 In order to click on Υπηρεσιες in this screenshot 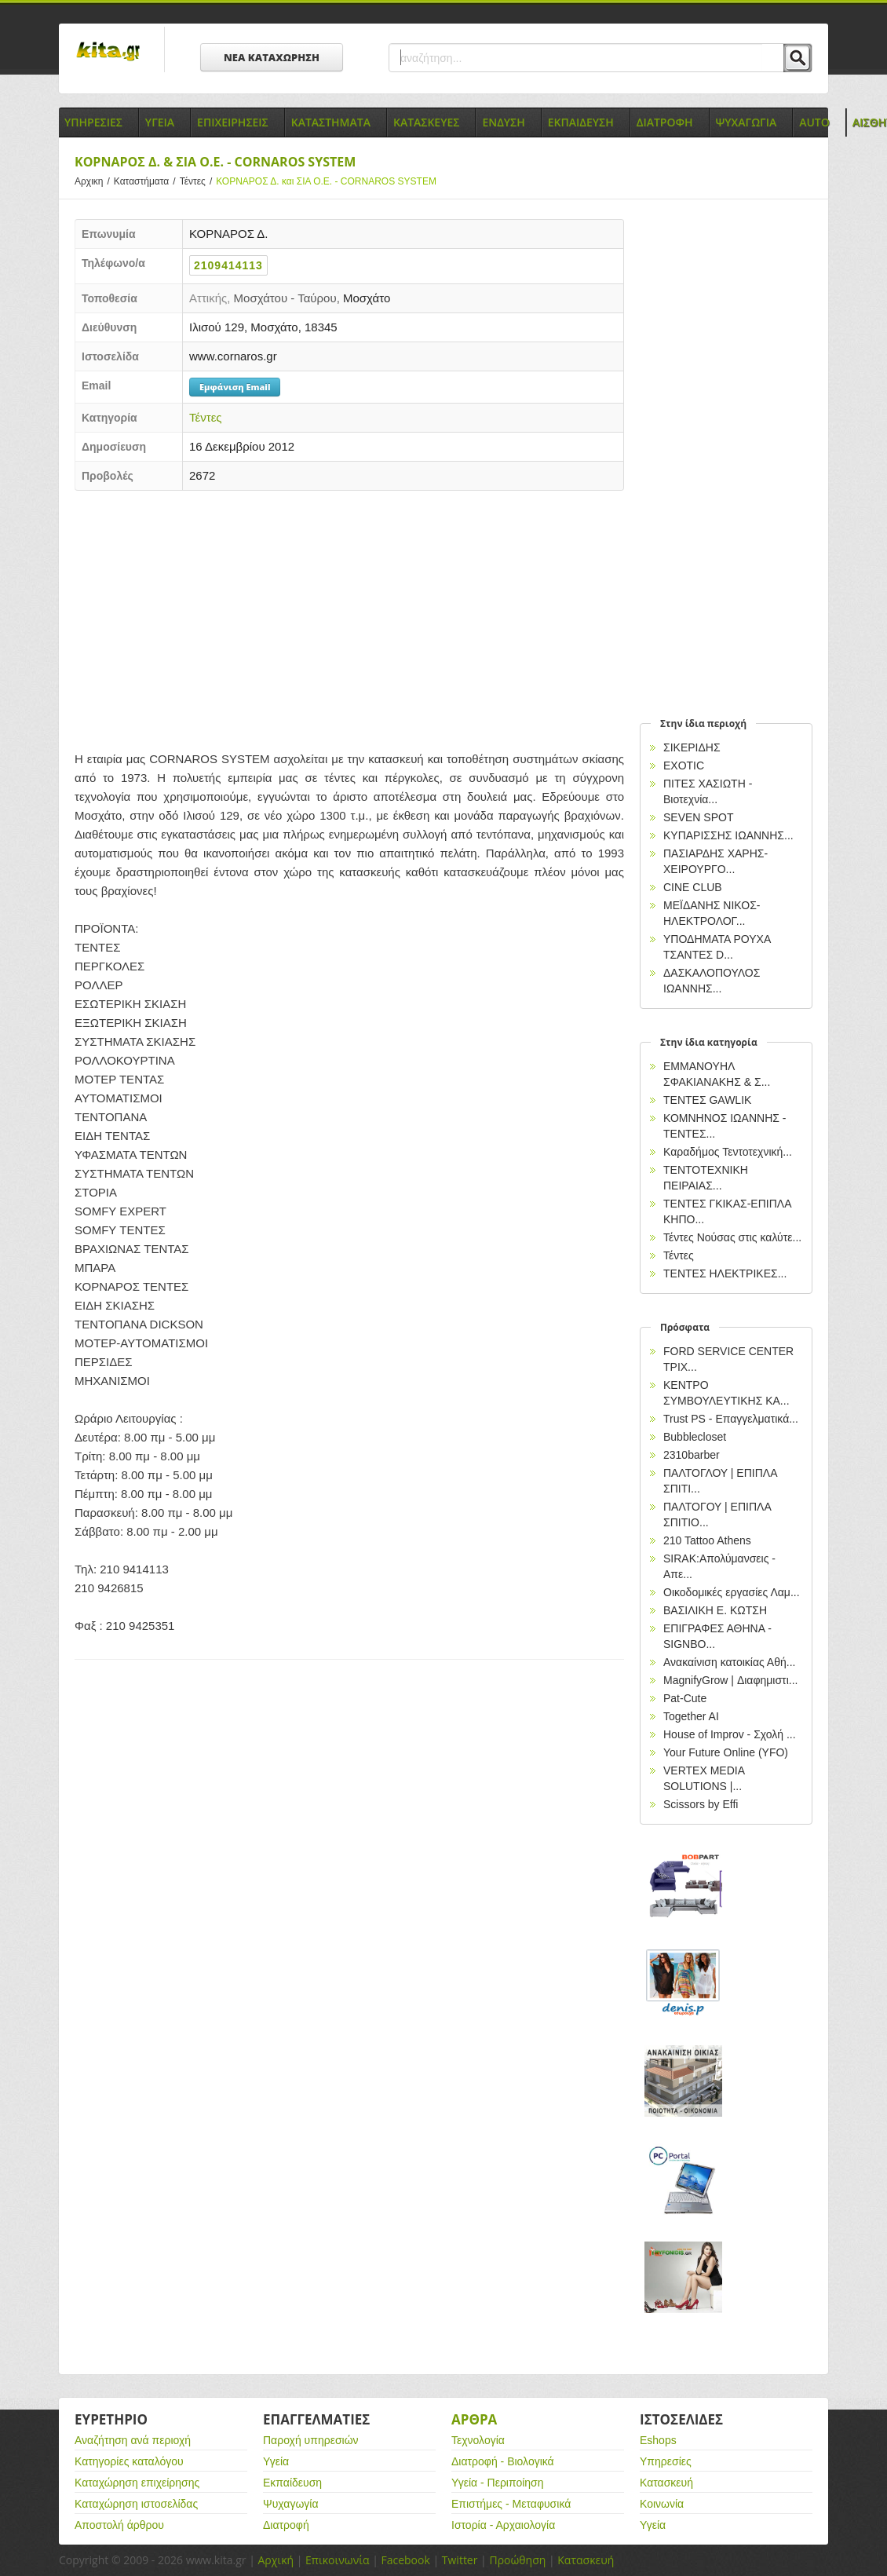, I will do `click(93, 122)`.